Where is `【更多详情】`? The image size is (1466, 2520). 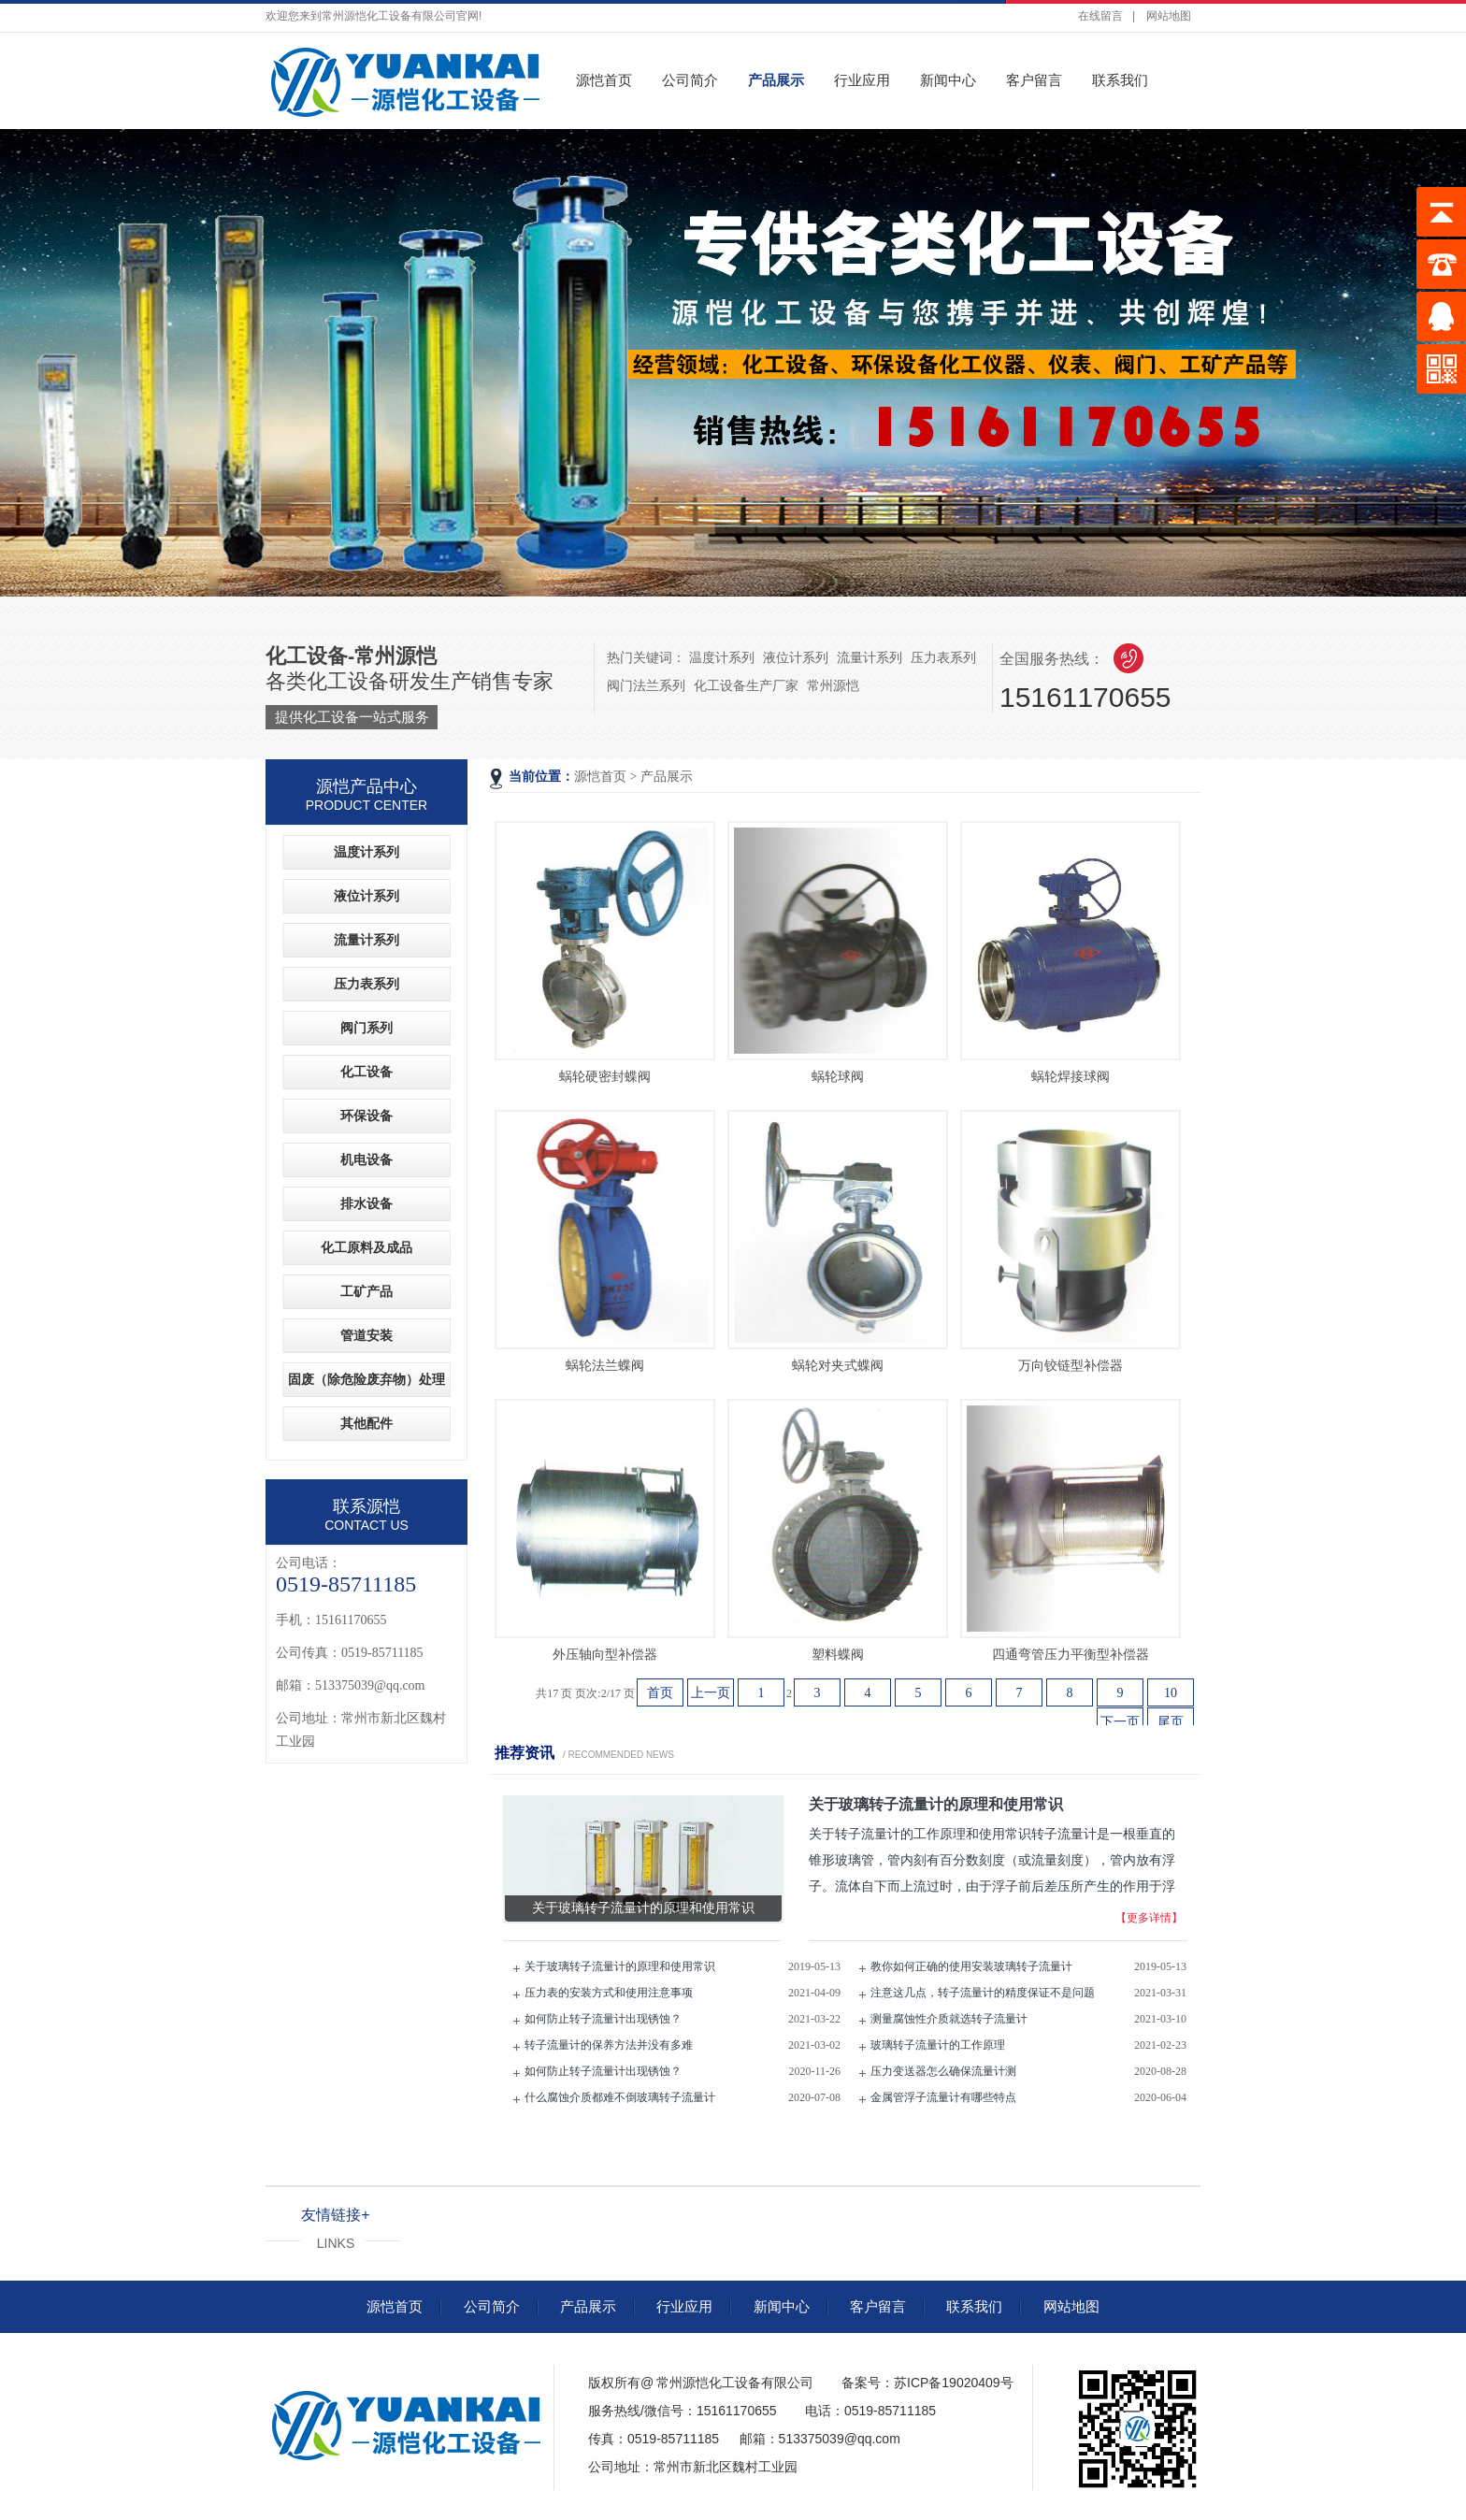 【更多详情】 is located at coordinates (1149, 1917).